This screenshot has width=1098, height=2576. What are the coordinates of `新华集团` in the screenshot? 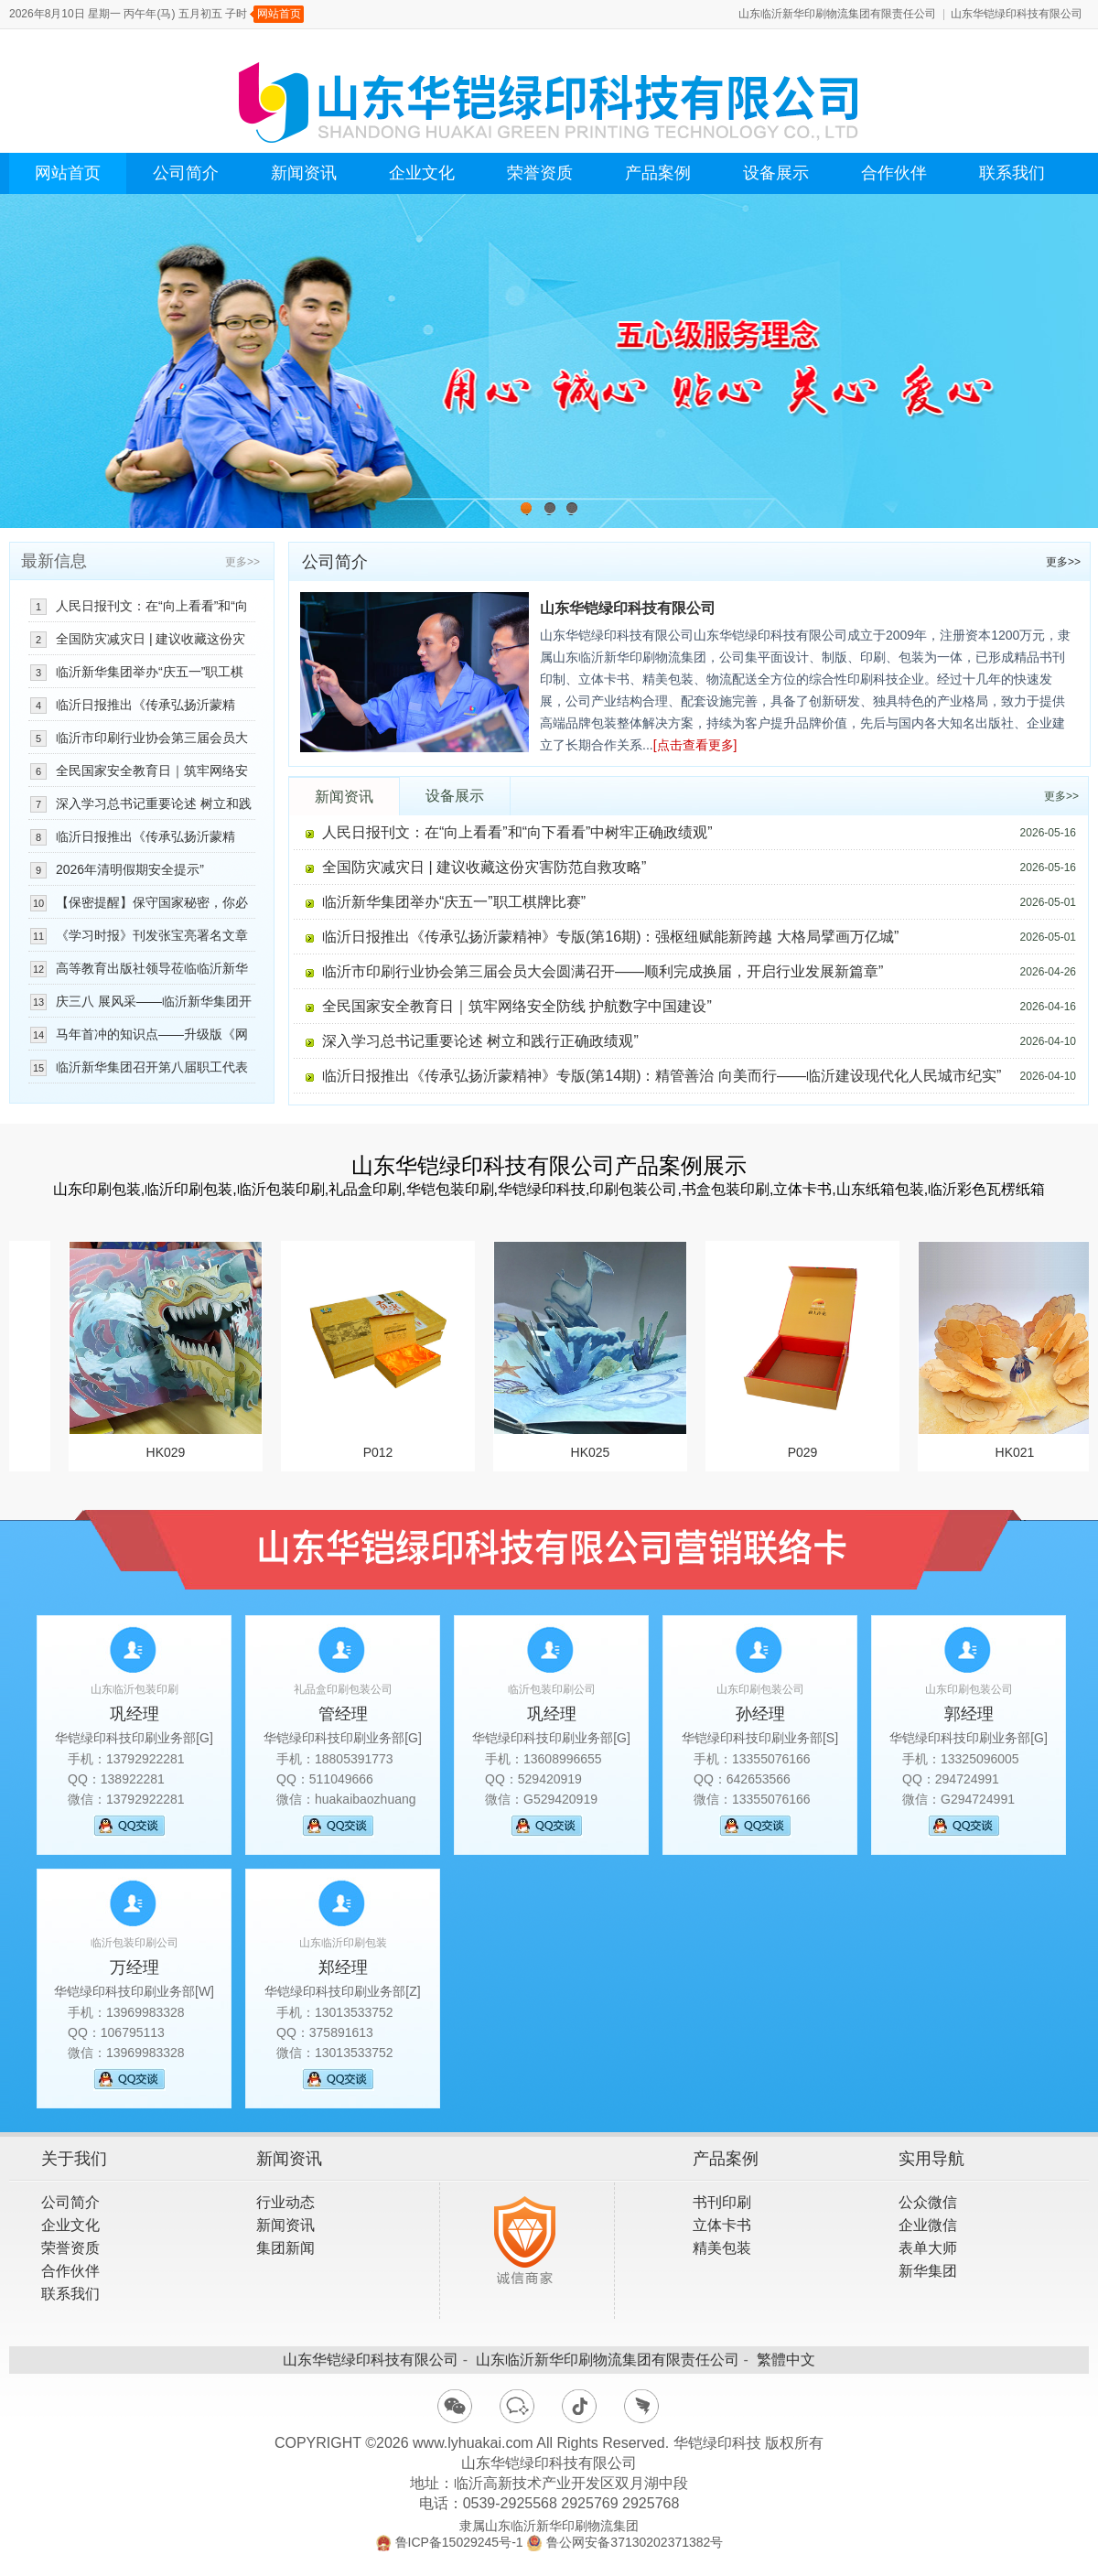 It's located at (928, 2271).